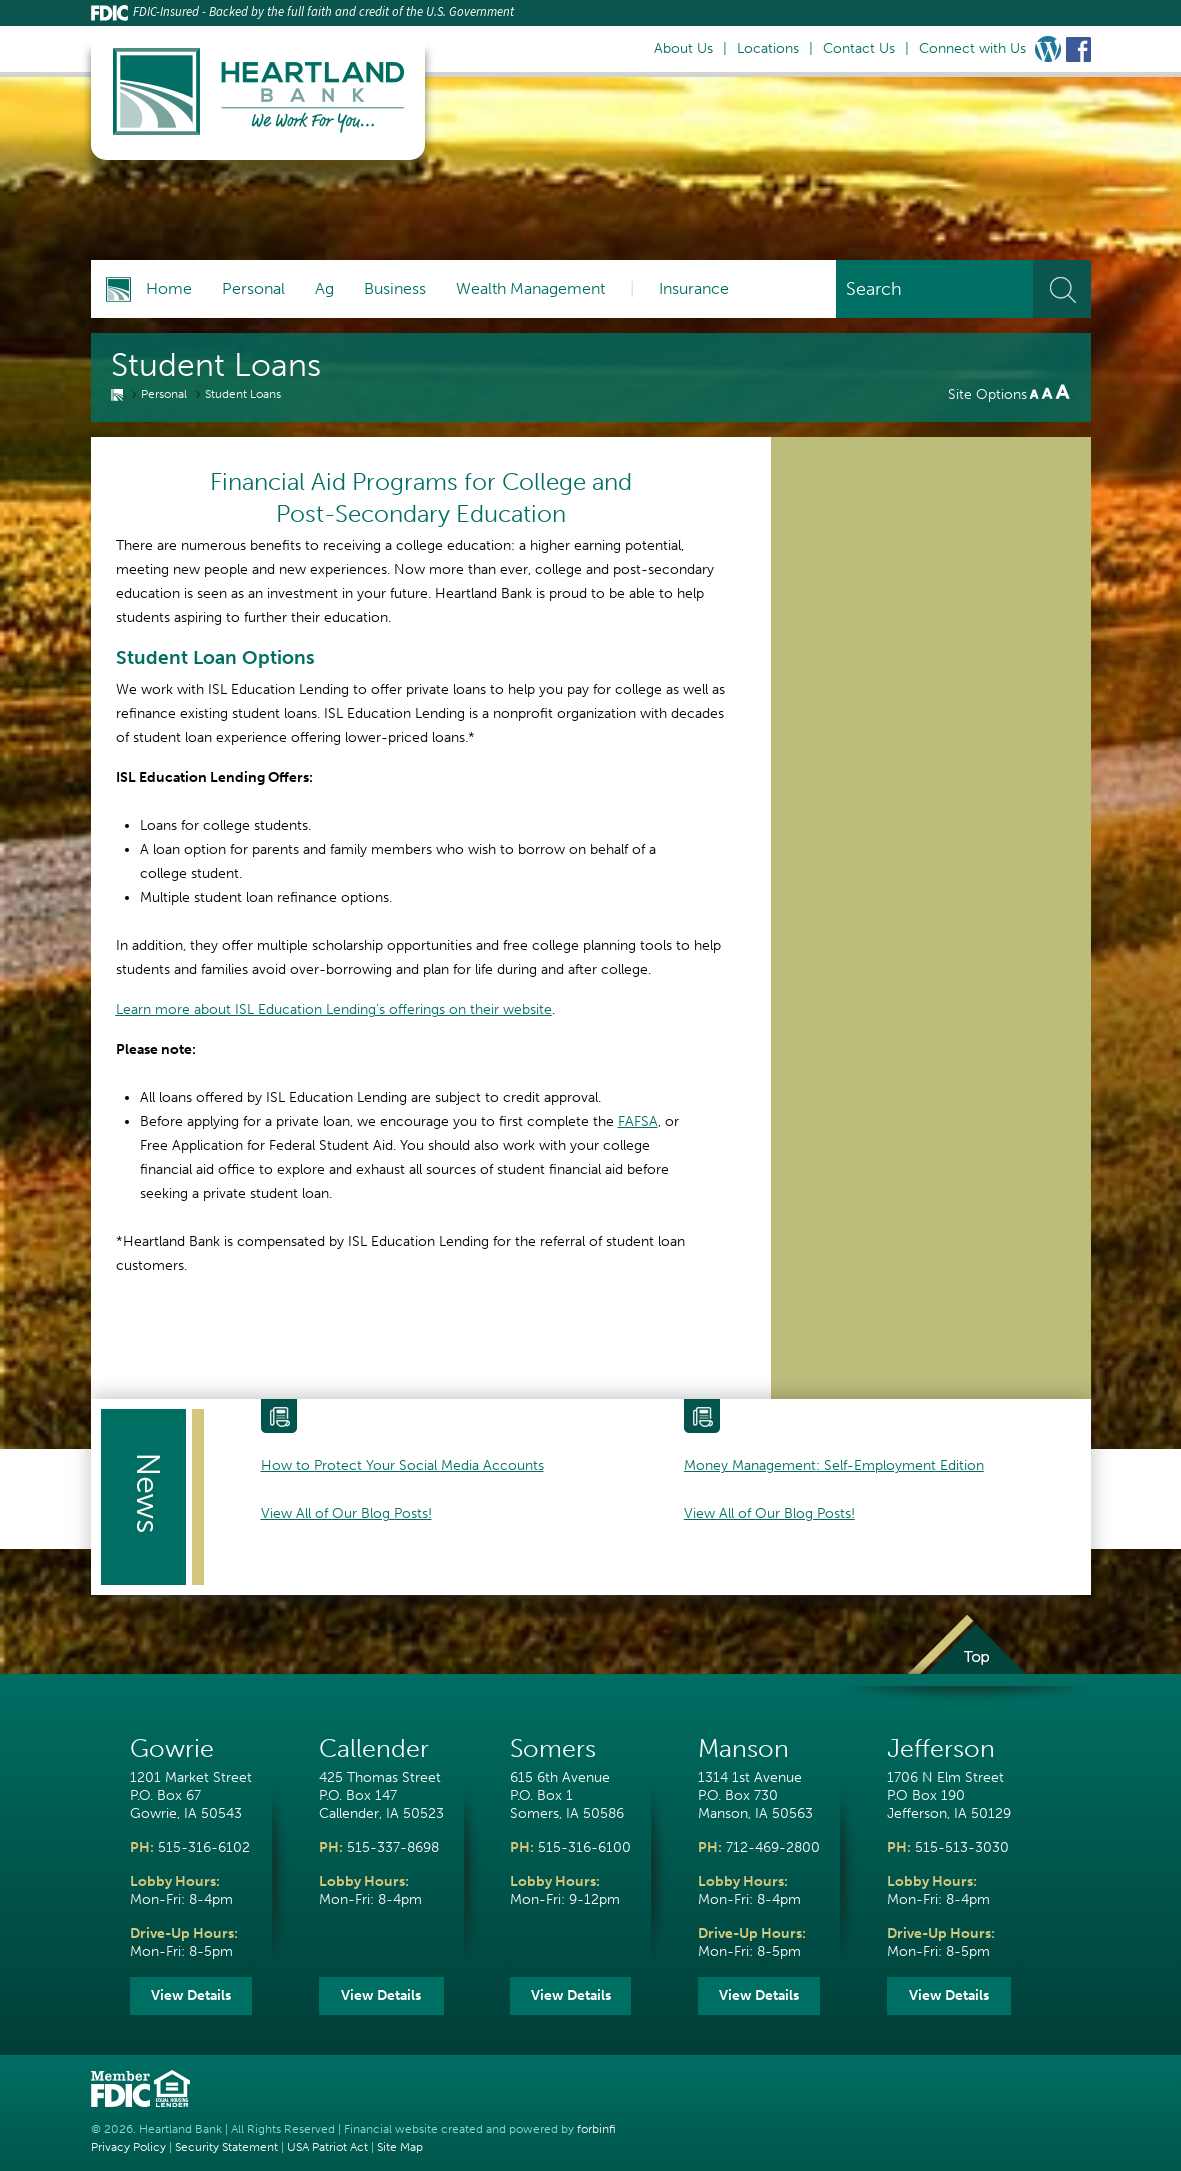  What do you see at coordinates (834, 1465) in the screenshot?
I see `Money Management: Self-Employment Edition` at bounding box center [834, 1465].